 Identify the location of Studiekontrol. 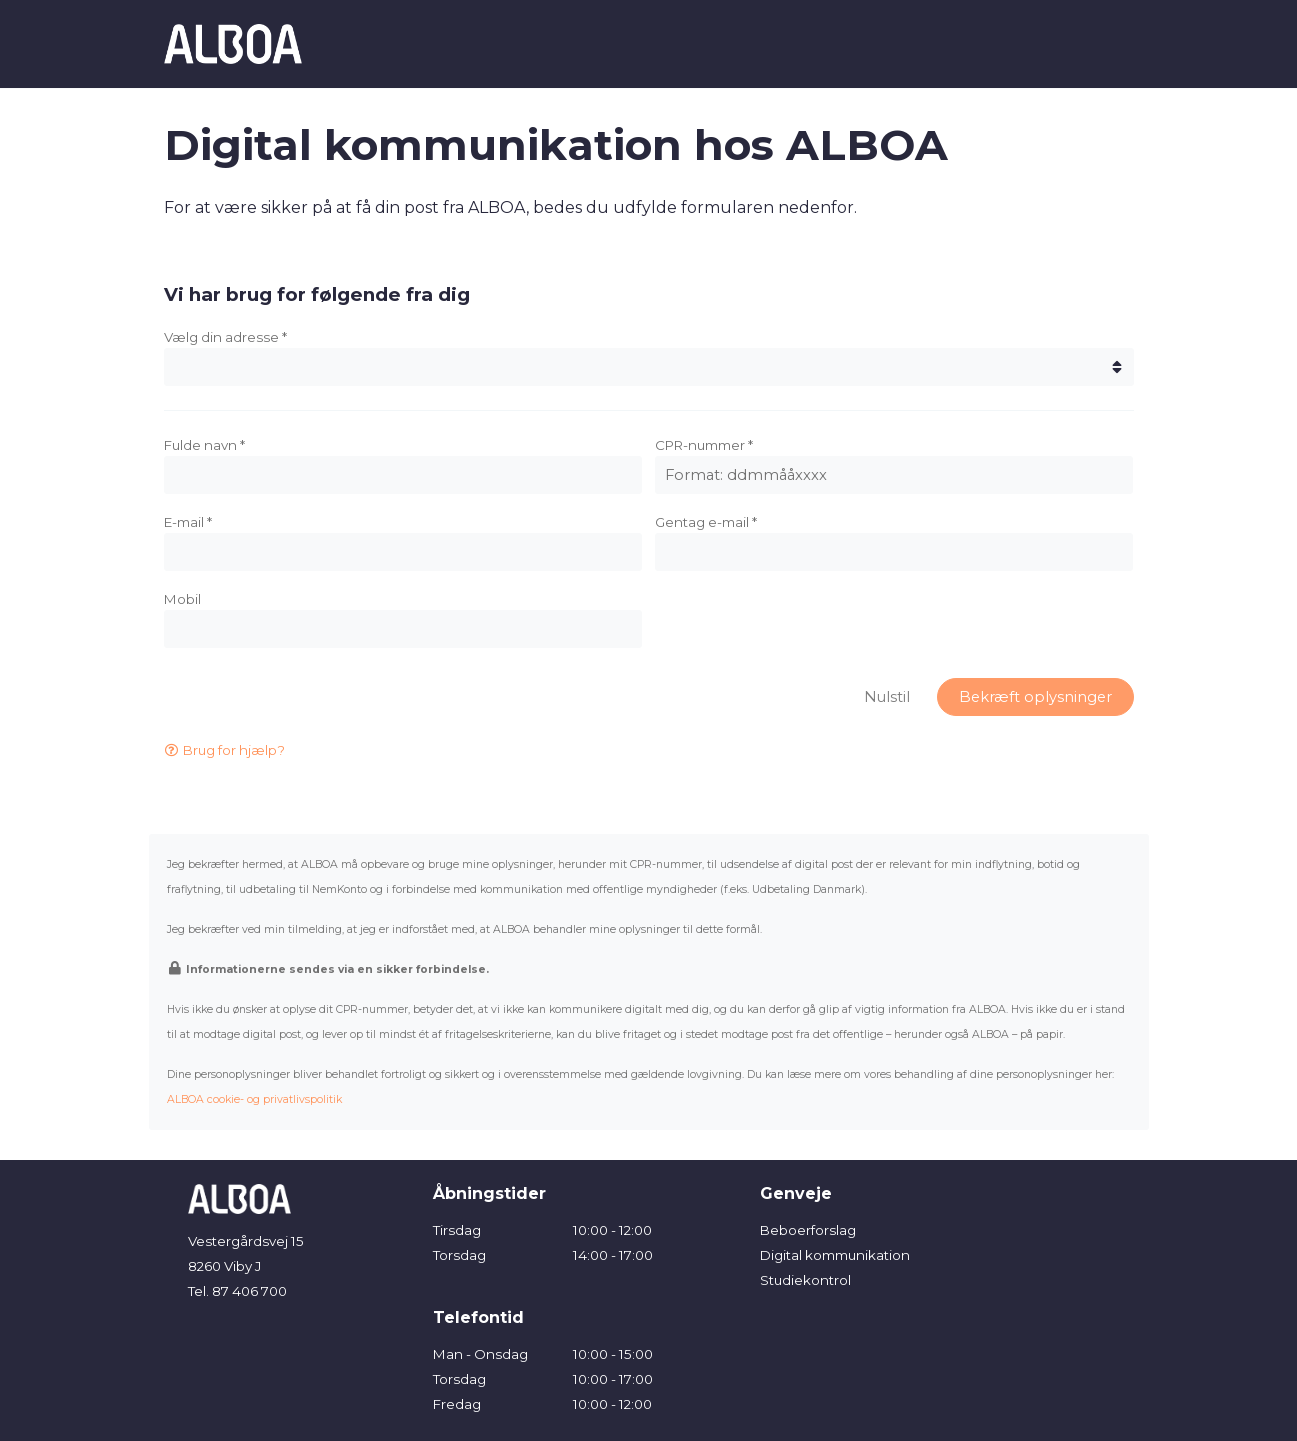
(805, 1280).